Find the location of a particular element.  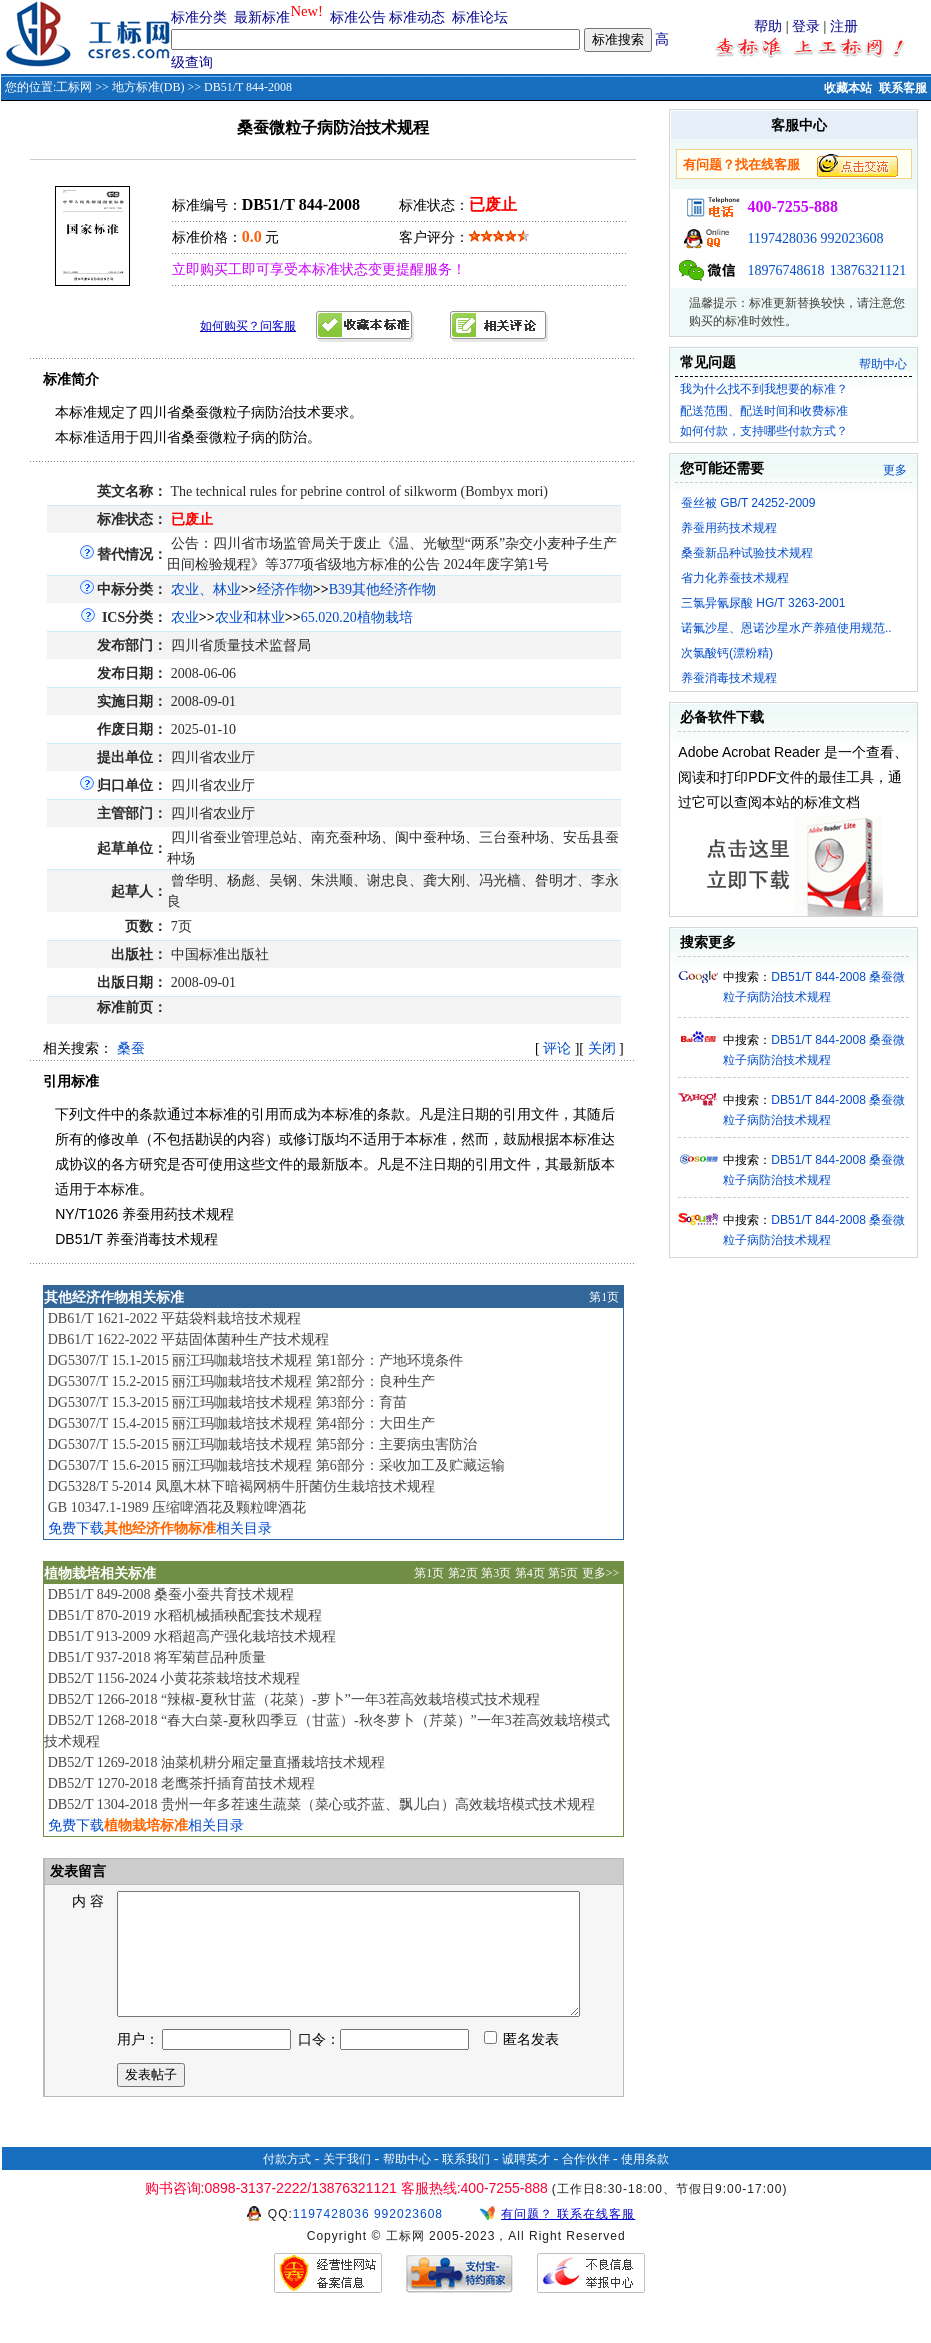

农业、林业 is located at coordinates (206, 589).